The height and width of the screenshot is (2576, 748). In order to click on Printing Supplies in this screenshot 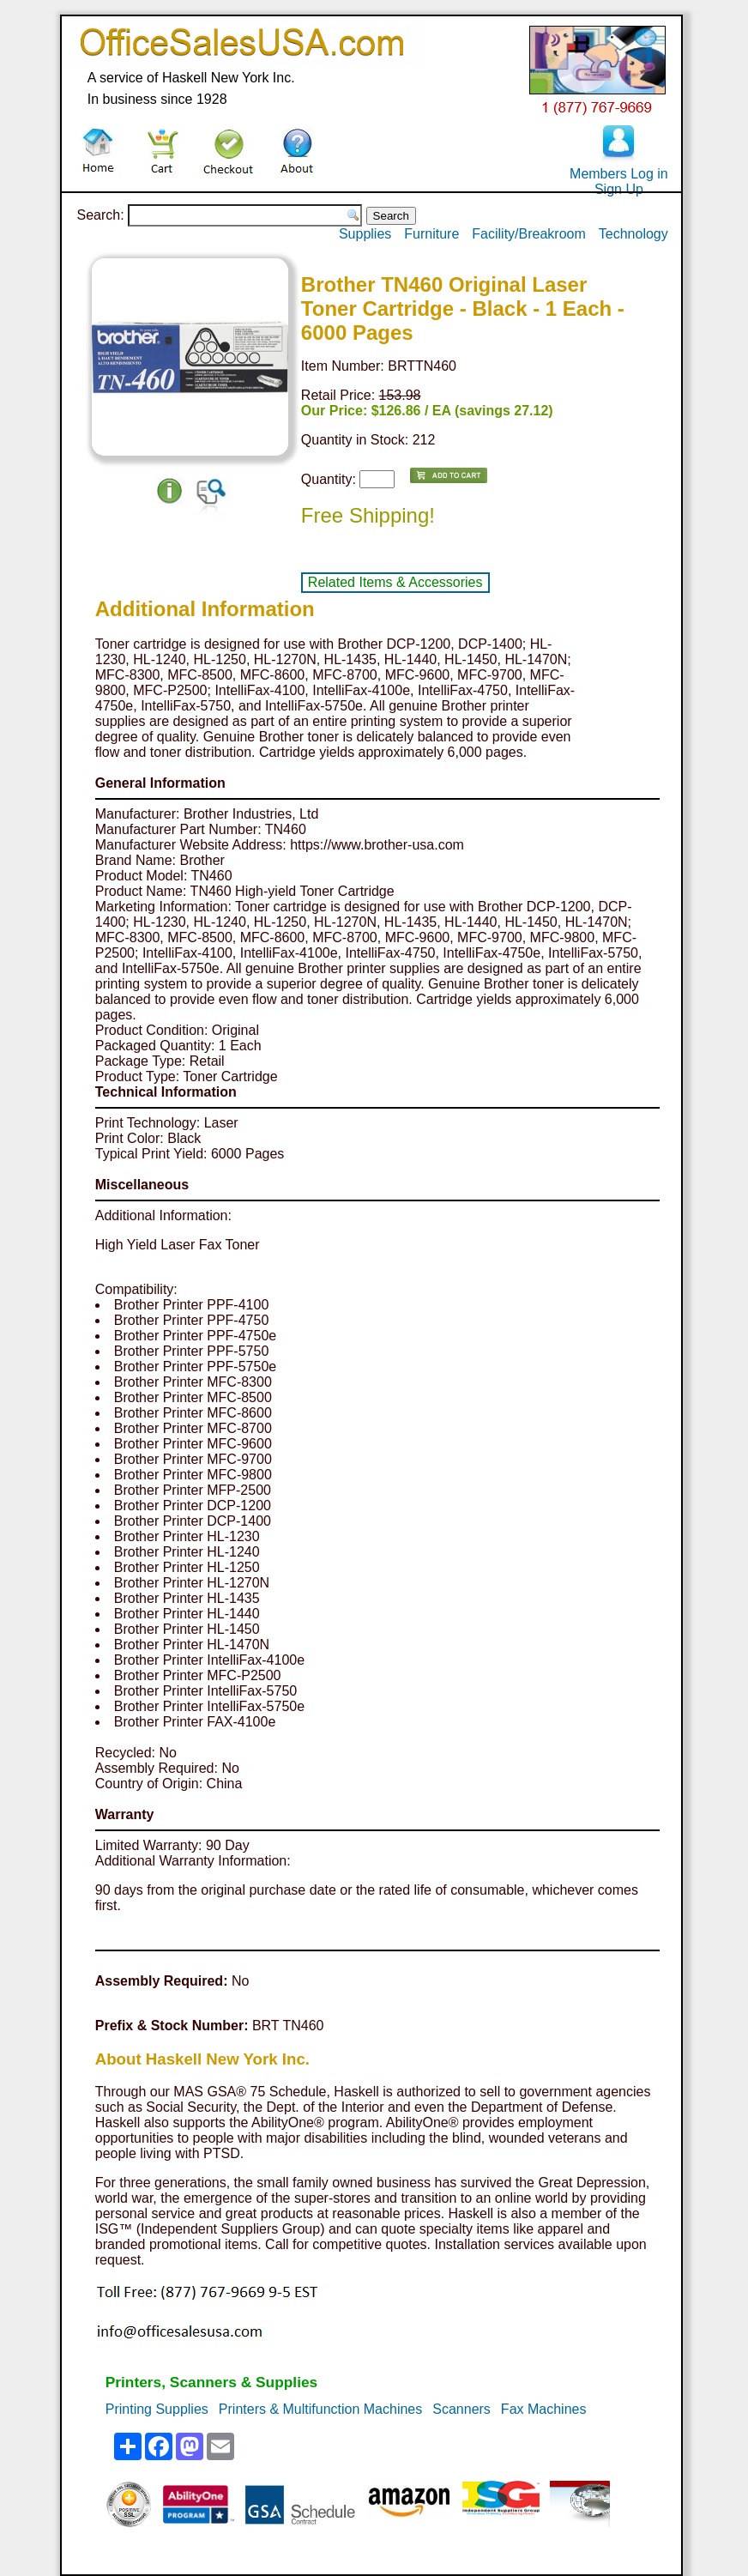, I will do `click(157, 2409)`.